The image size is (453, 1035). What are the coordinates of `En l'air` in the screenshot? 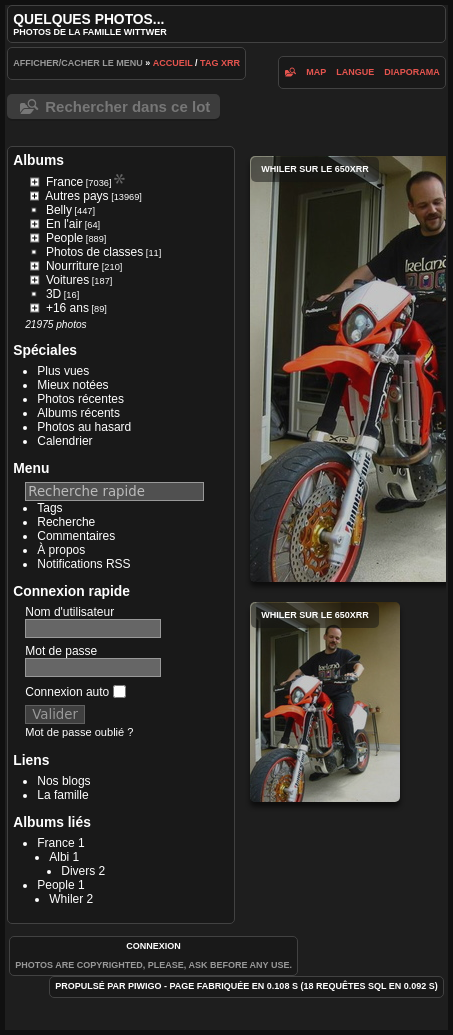 It's located at (64, 224).